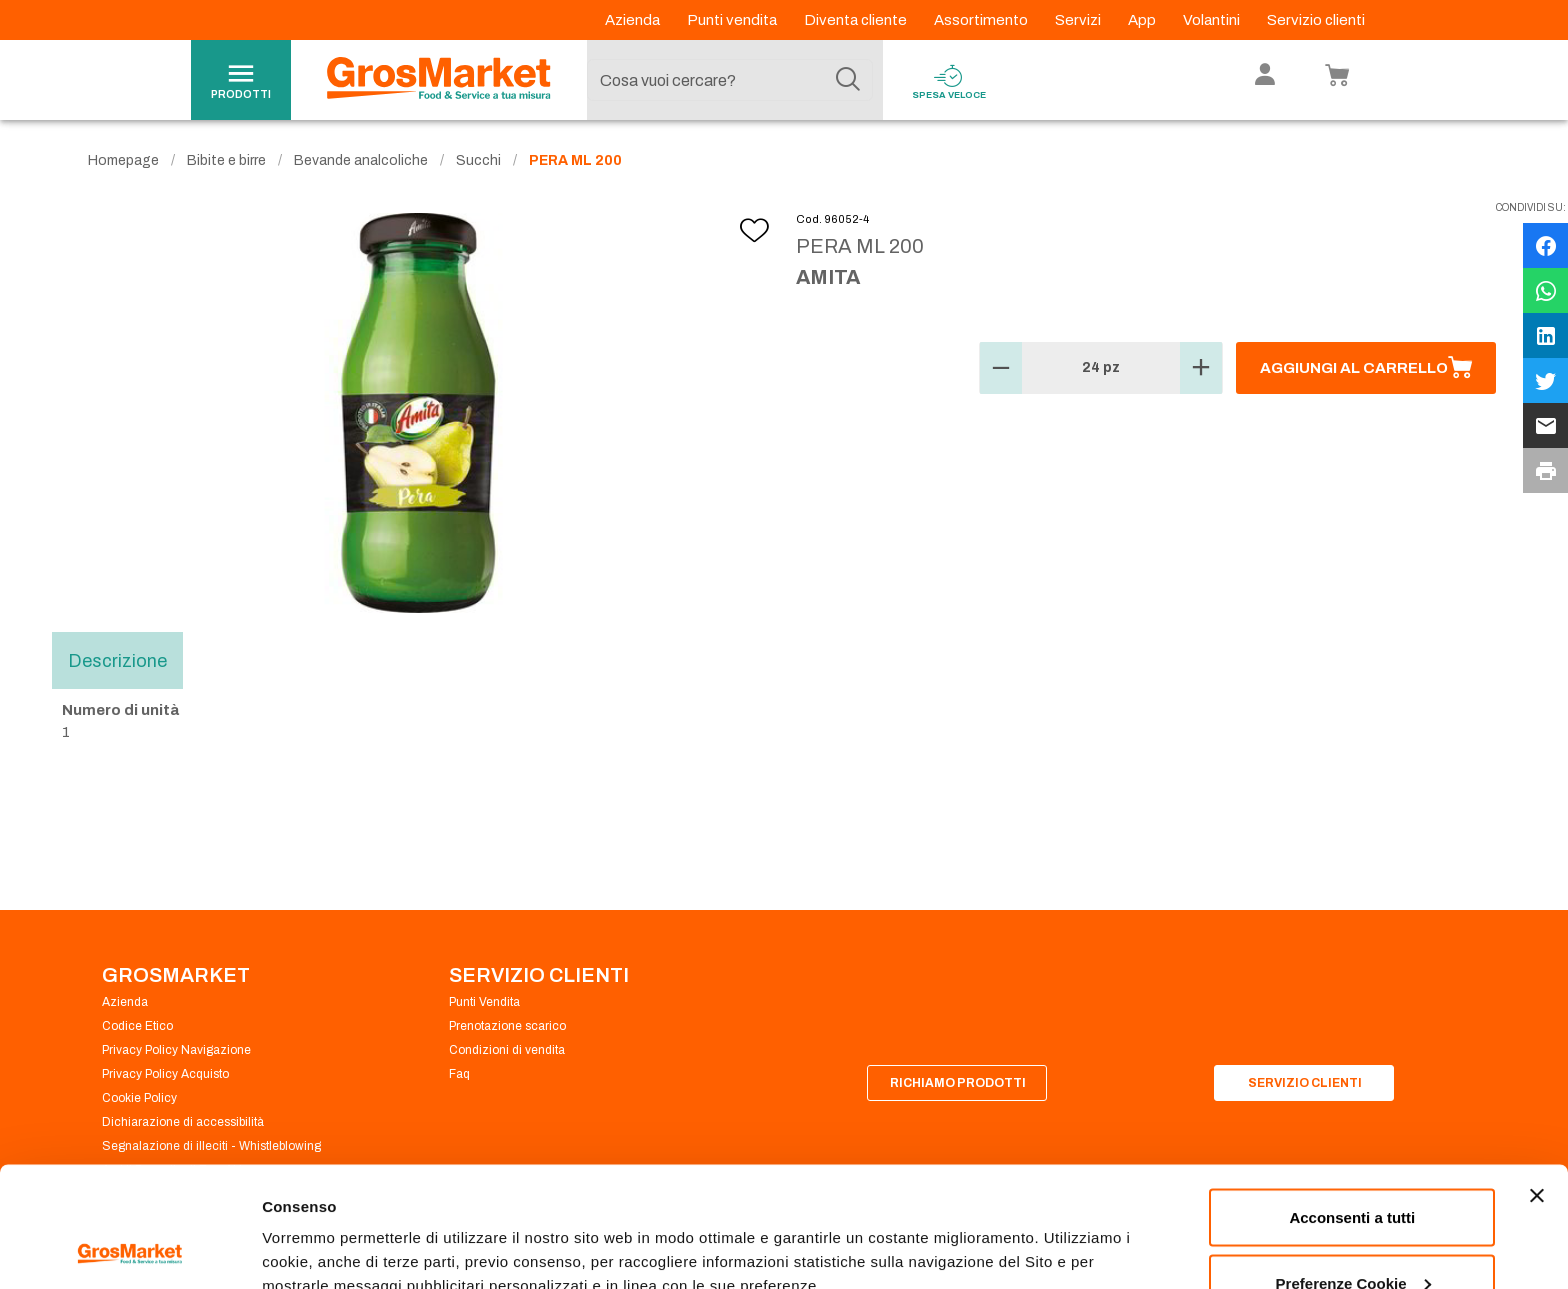 The image size is (1568, 1289). What do you see at coordinates (484, 1002) in the screenshot?
I see `Punti Vendita` at bounding box center [484, 1002].